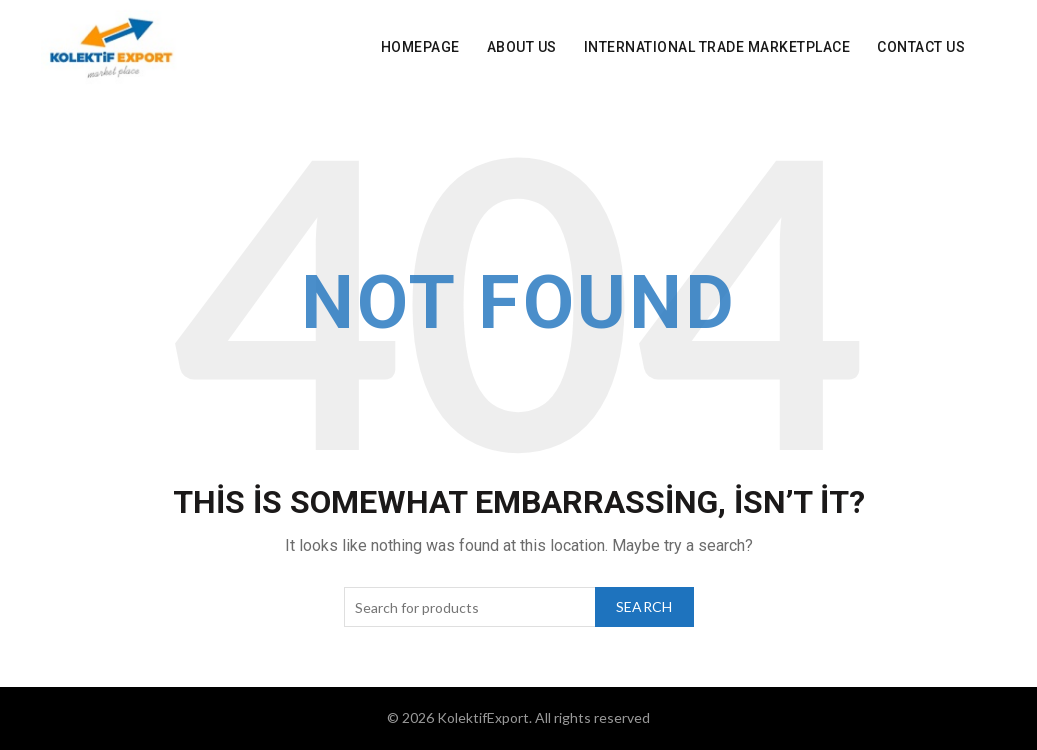  I want to click on INTERNATIONAL Trade Marketplace, so click(717, 47).